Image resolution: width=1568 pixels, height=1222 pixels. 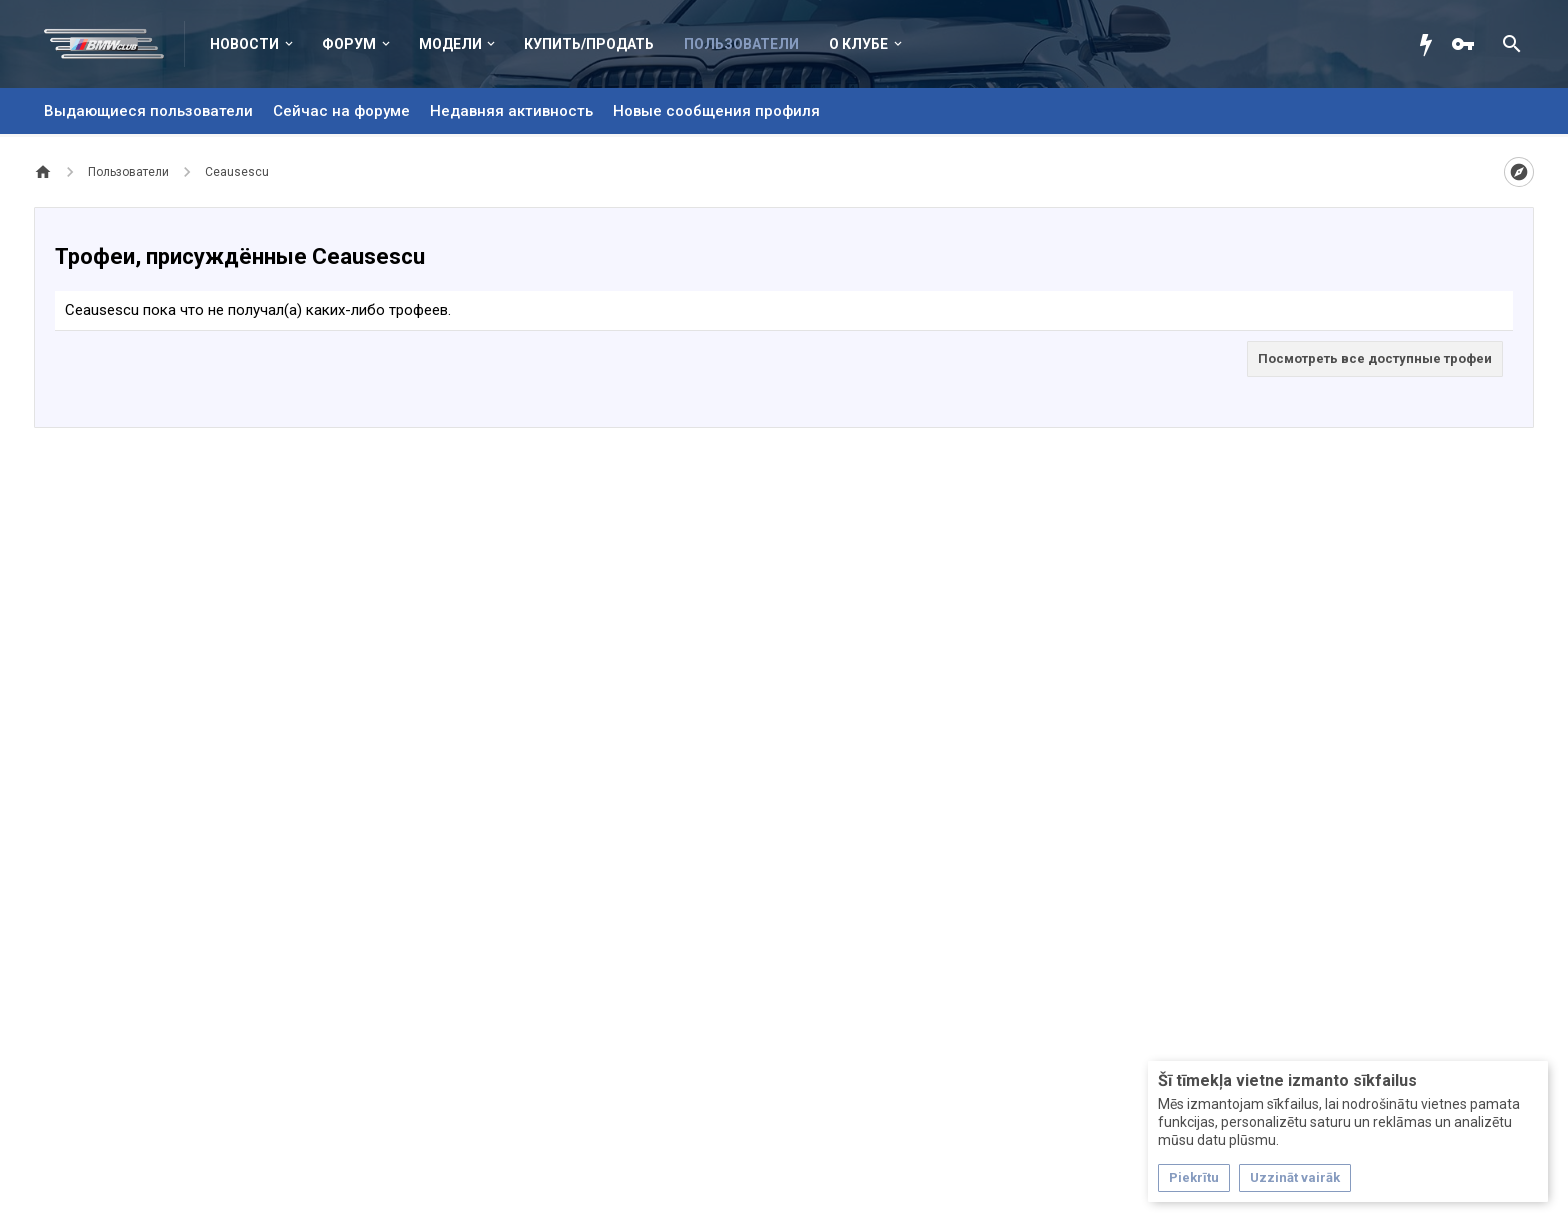 What do you see at coordinates (148, 111) in the screenshot?
I see `Выдающиеся пользователи` at bounding box center [148, 111].